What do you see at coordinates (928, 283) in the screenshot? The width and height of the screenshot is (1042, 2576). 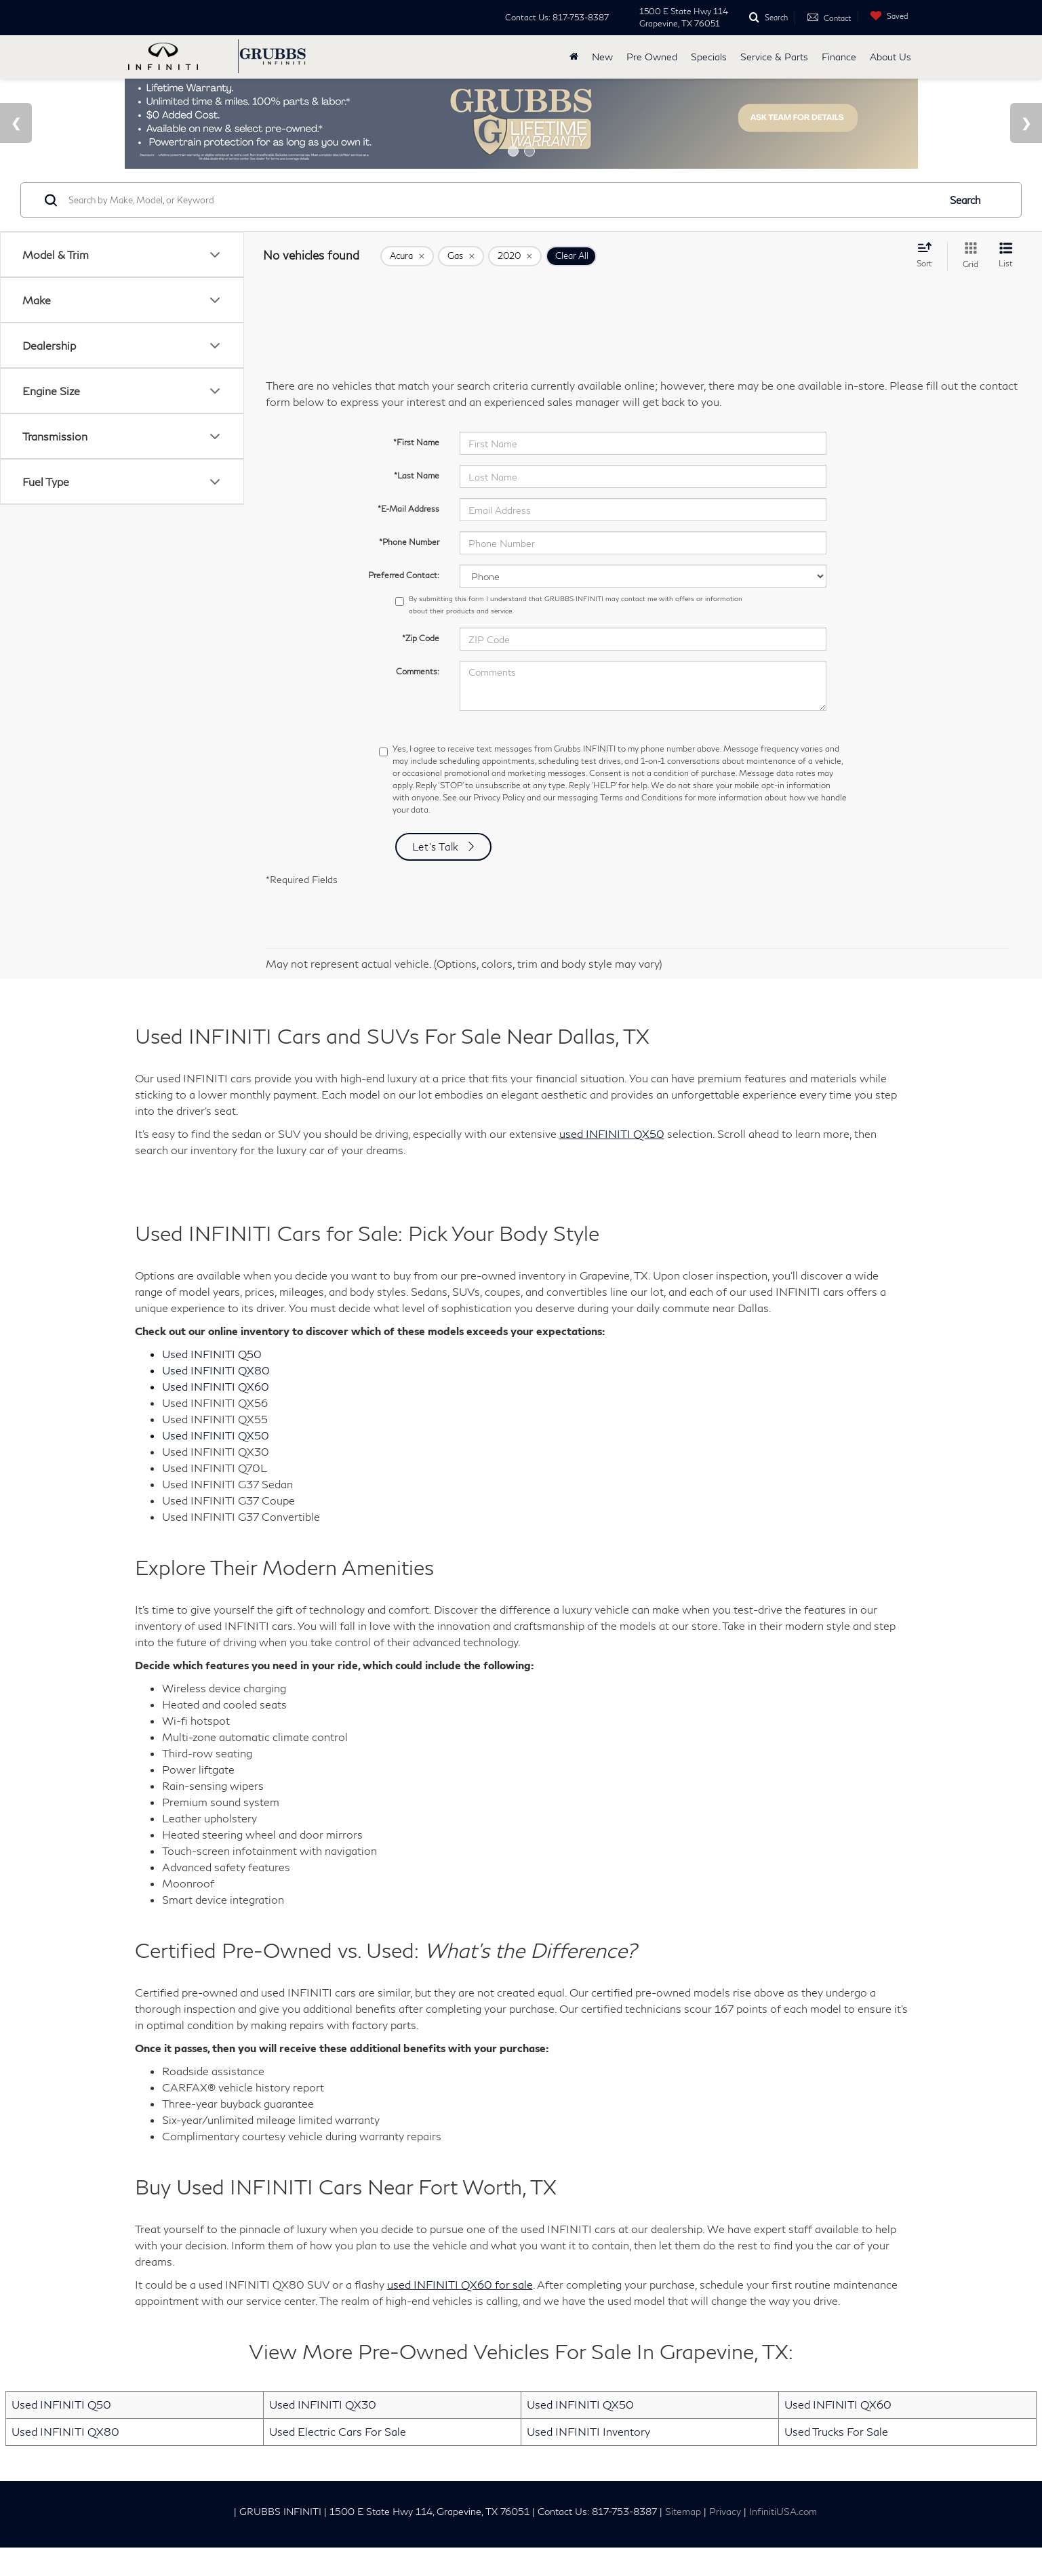 I see `[Select sort value]` at bounding box center [928, 283].